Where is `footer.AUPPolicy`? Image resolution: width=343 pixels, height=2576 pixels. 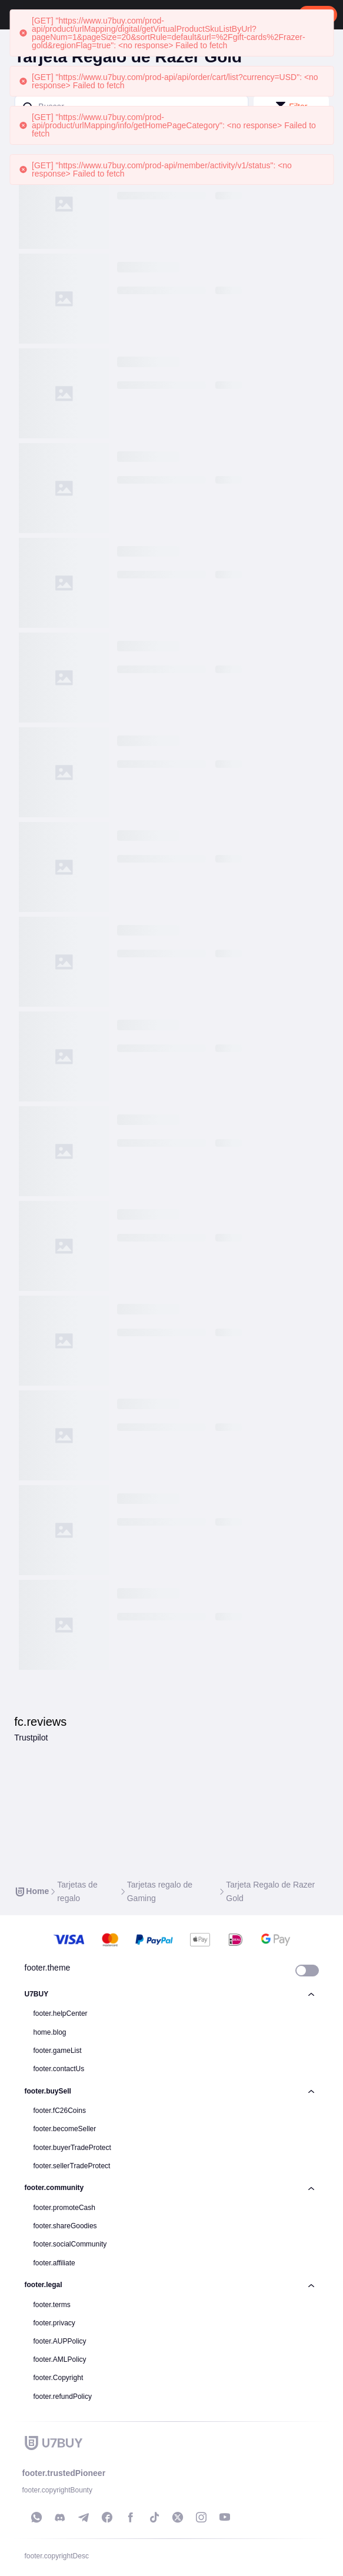 footer.AUPPolicy is located at coordinates (60, 2341).